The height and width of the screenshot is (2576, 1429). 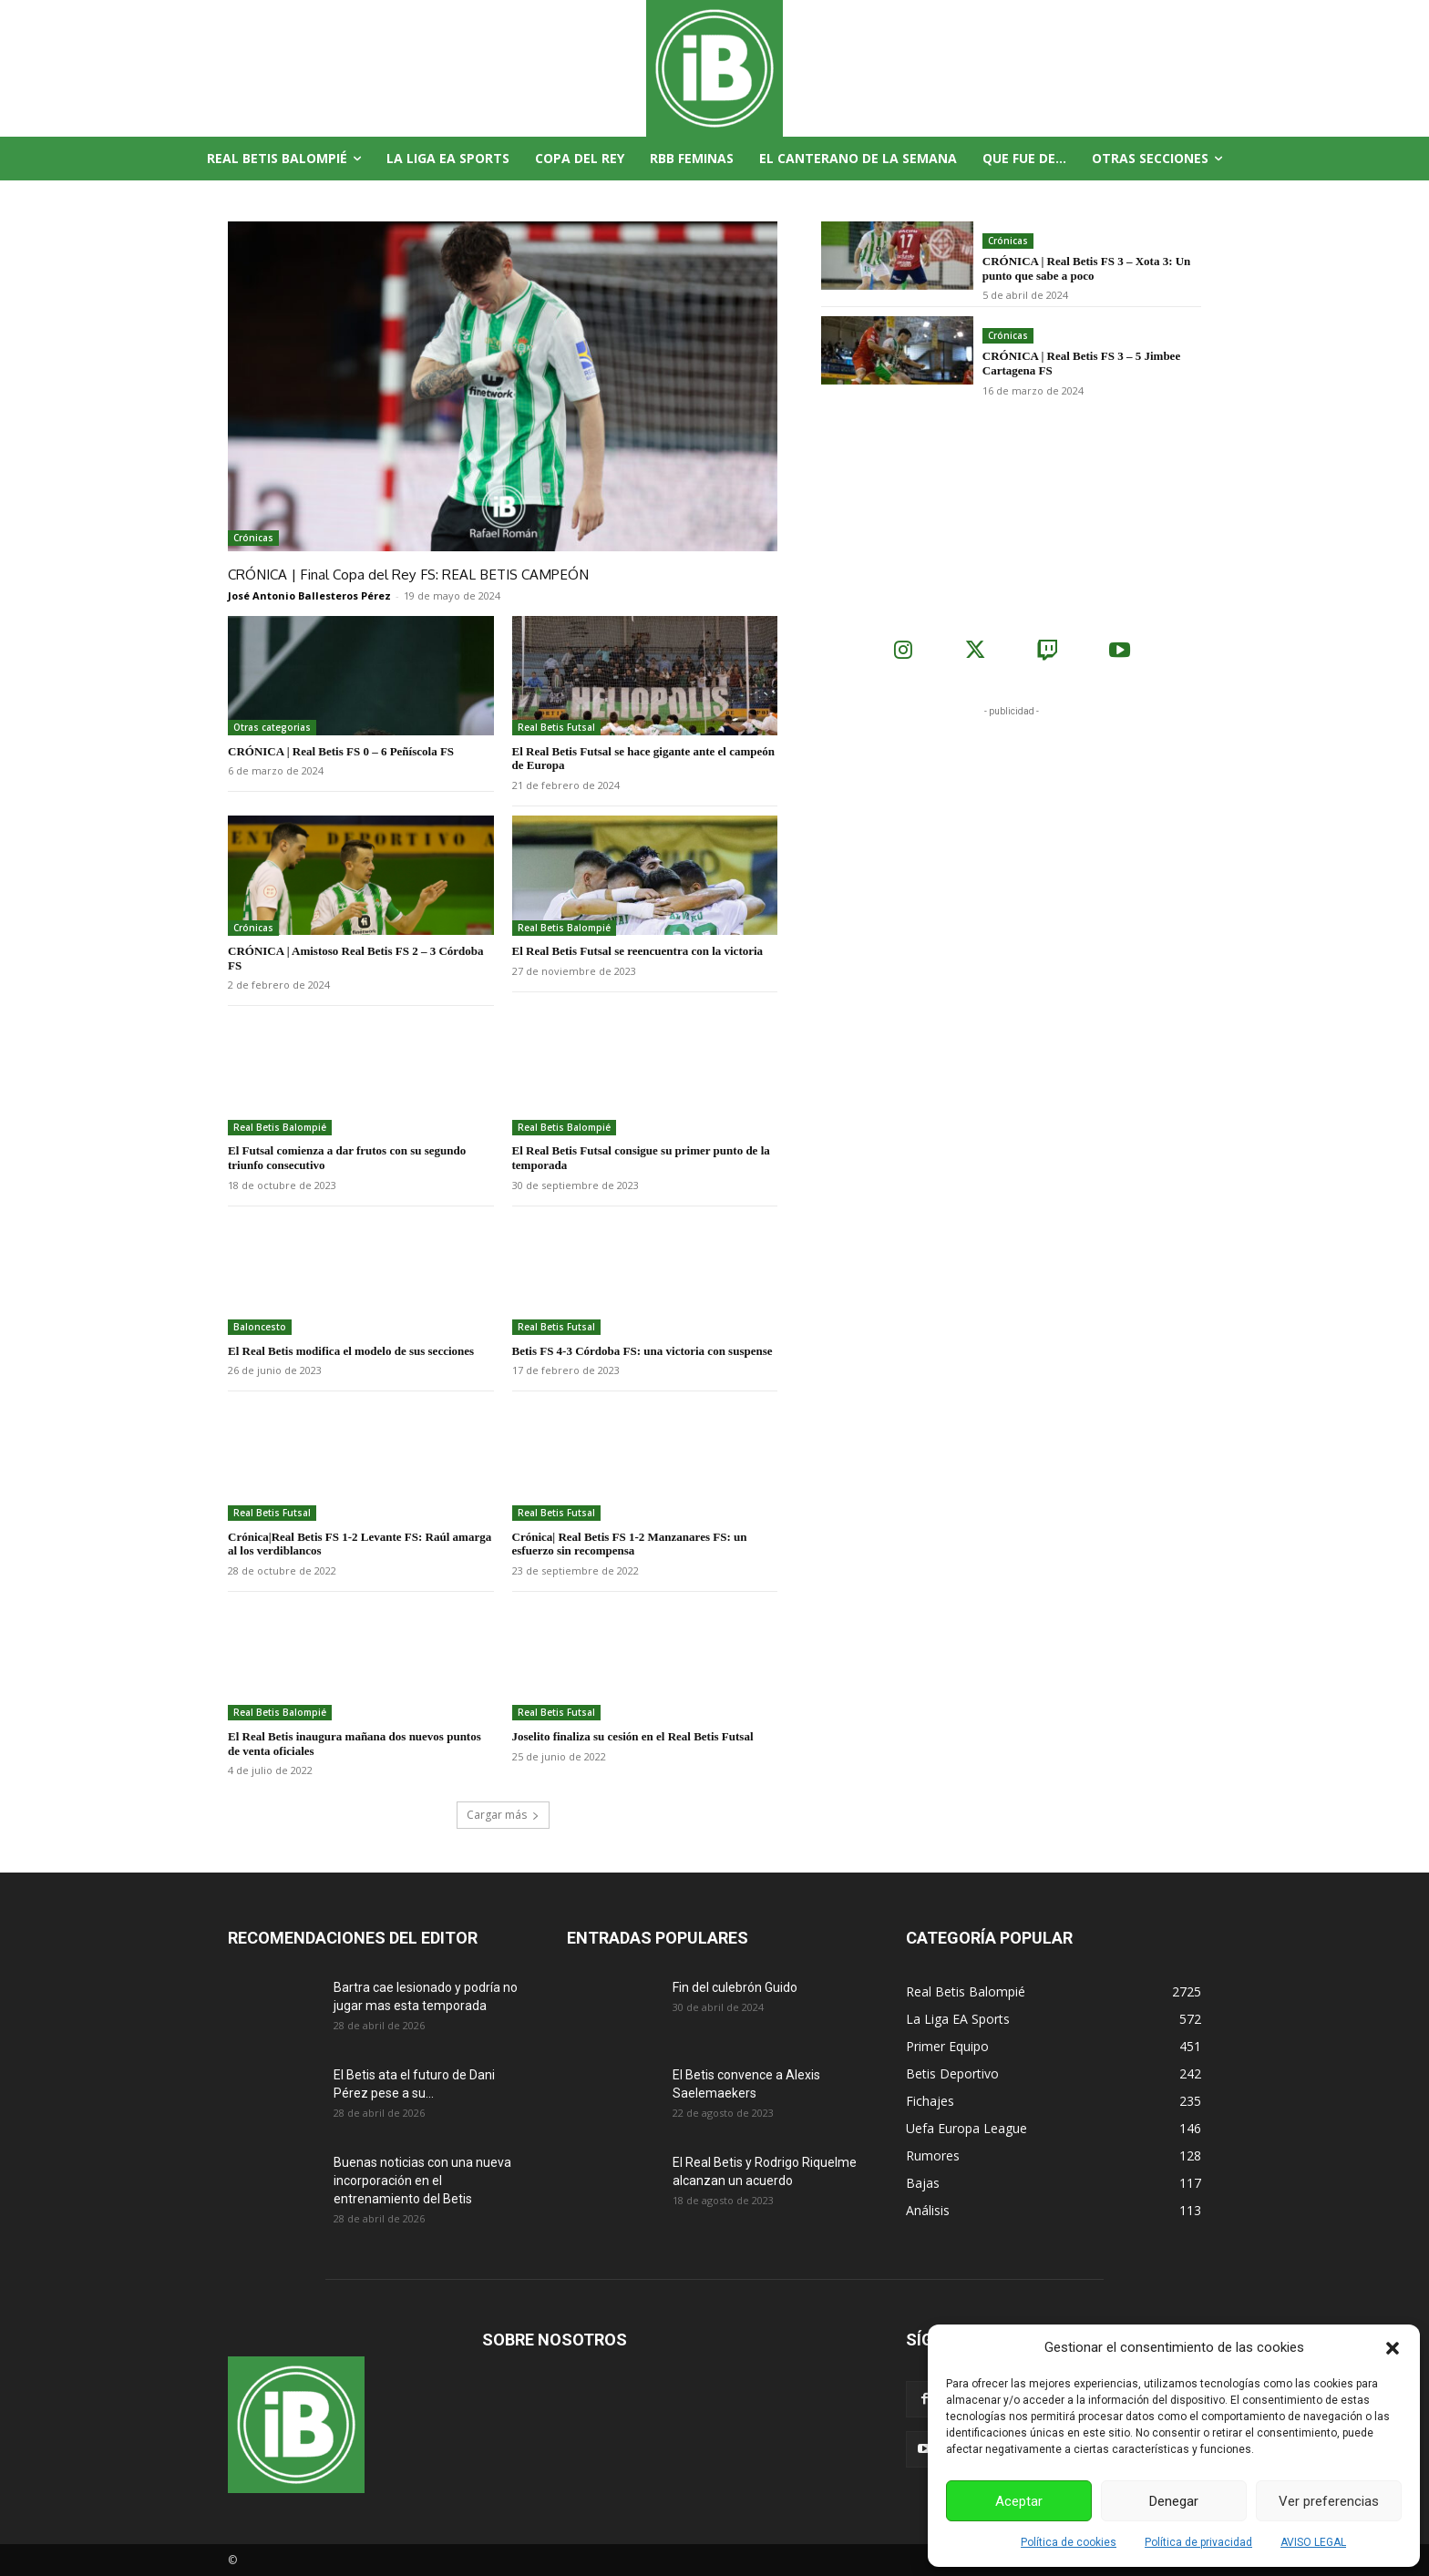 What do you see at coordinates (629, 1543) in the screenshot?
I see `Crónica| Real Betis FS 1-2 Manzanares FS: un esfuerzo sin recompensa` at bounding box center [629, 1543].